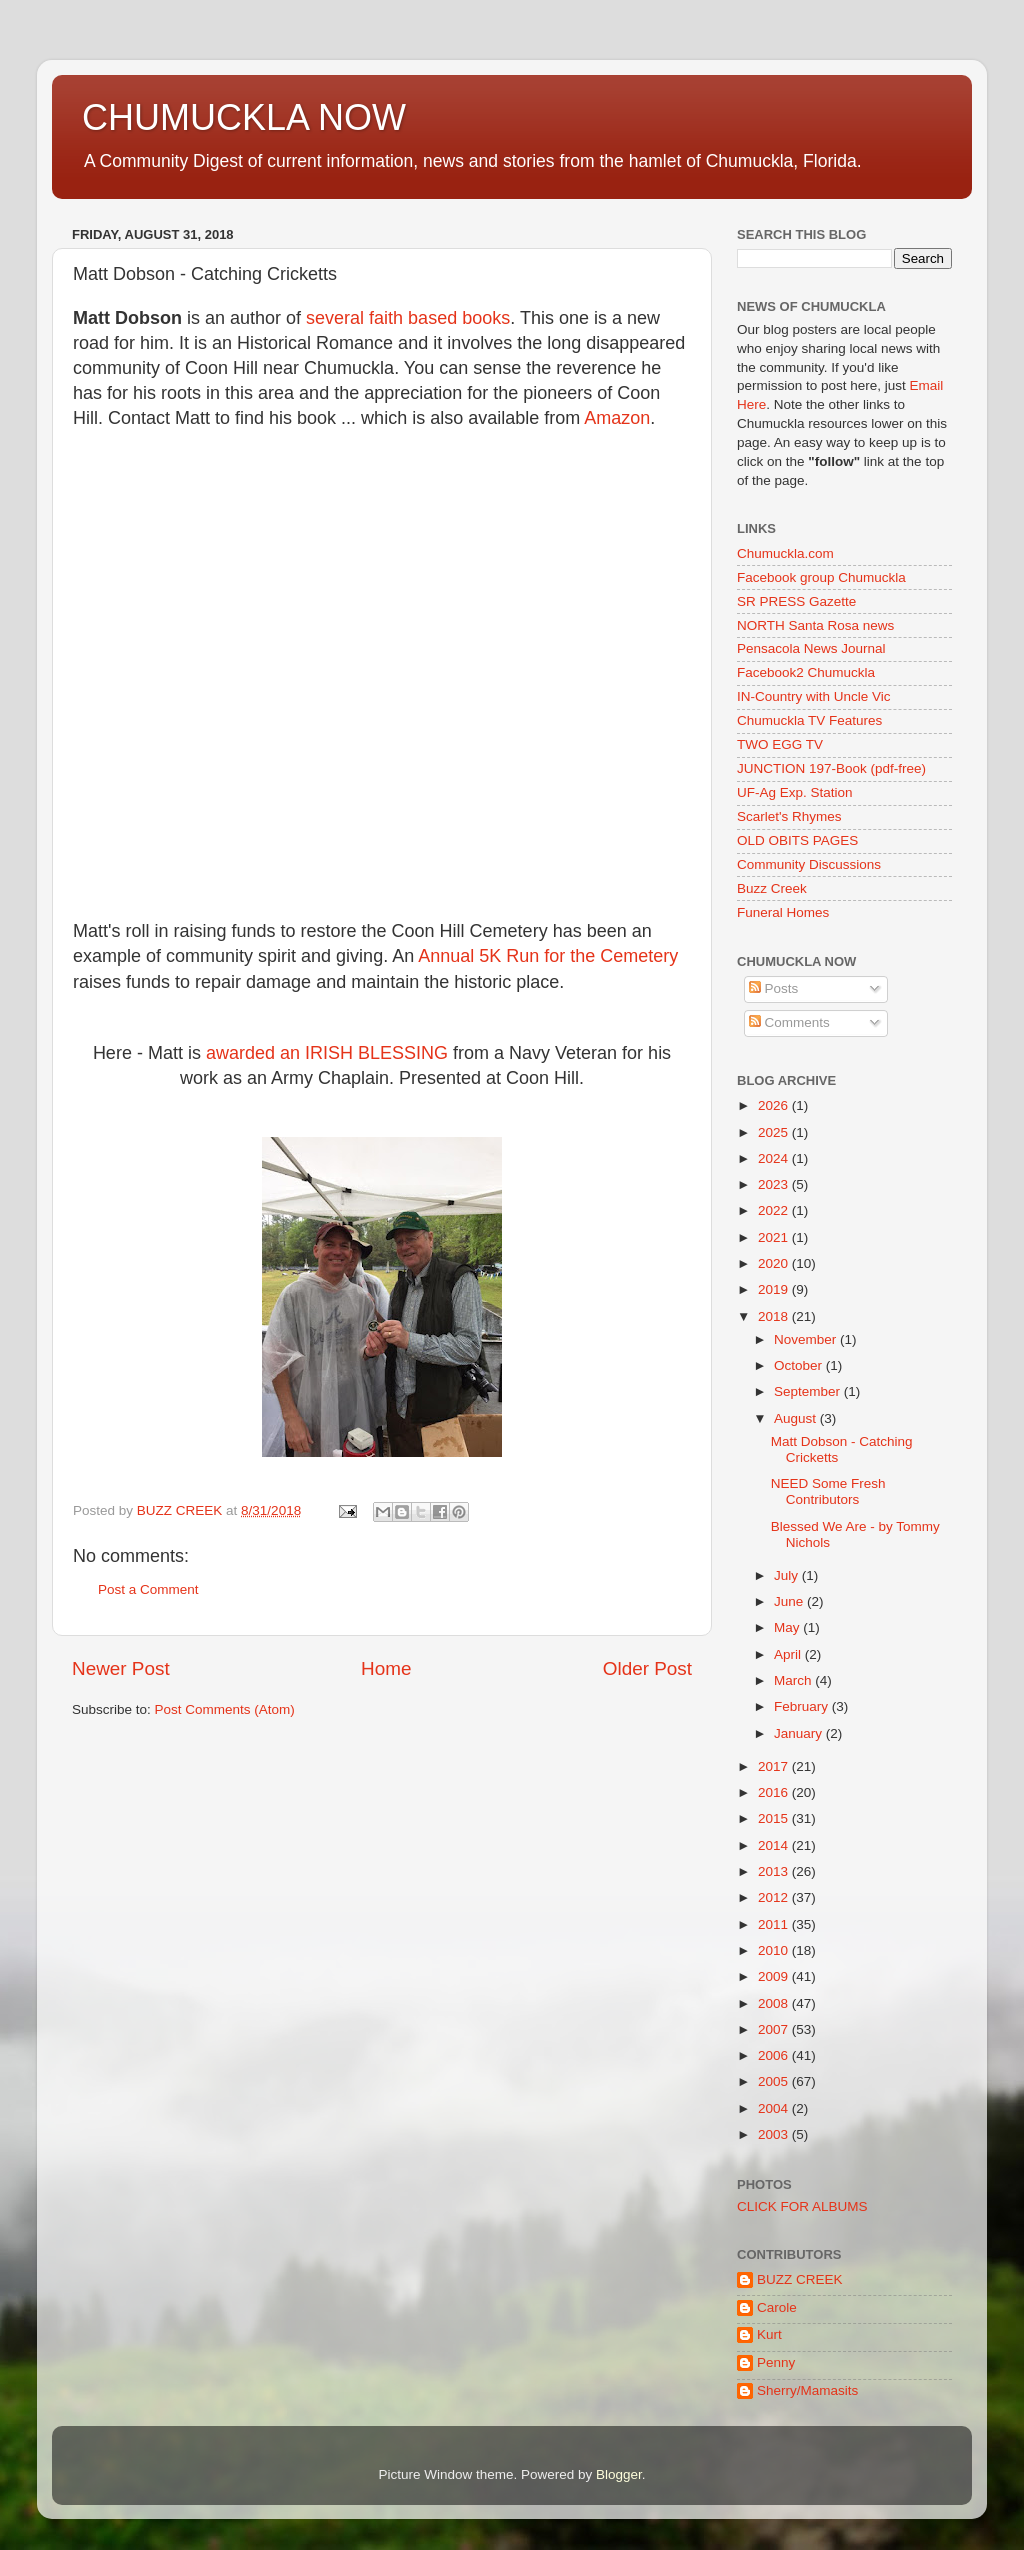 This screenshot has width=1024, height=2550. Describe the element at coordinates (775, 1818) in the screenshot. I see `2015` at that location.